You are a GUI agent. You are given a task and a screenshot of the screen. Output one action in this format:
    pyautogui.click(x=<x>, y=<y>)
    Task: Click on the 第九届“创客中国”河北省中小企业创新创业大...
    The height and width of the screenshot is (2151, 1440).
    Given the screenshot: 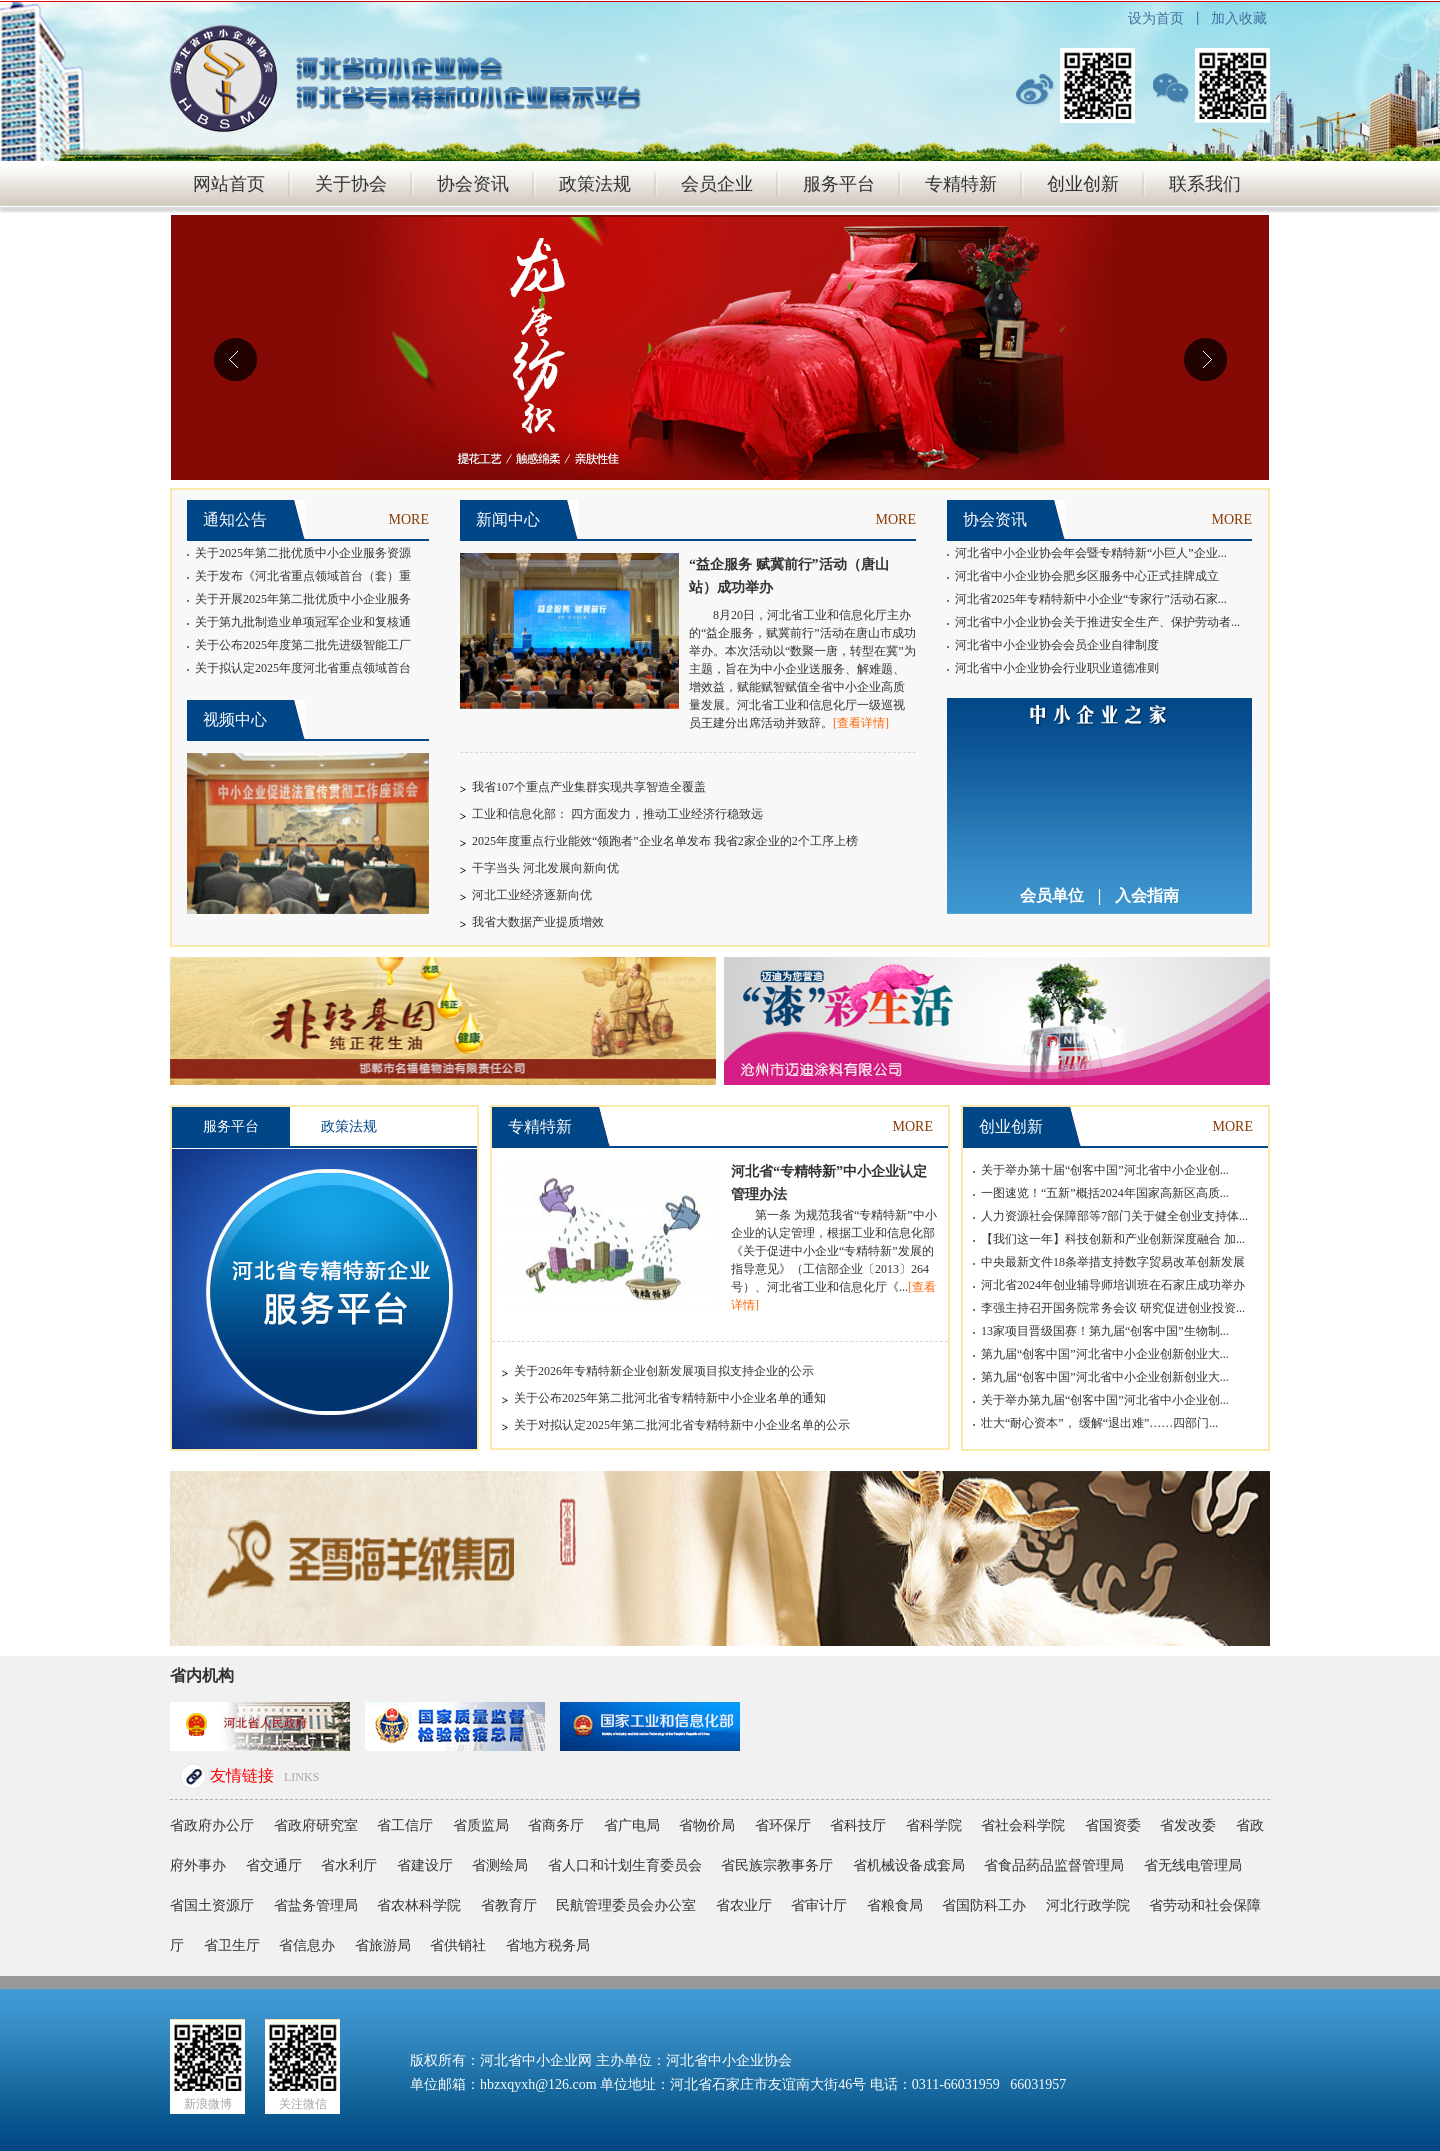 What is the action you would take?
    pyautogui.click(x=1105, y=1354)
    